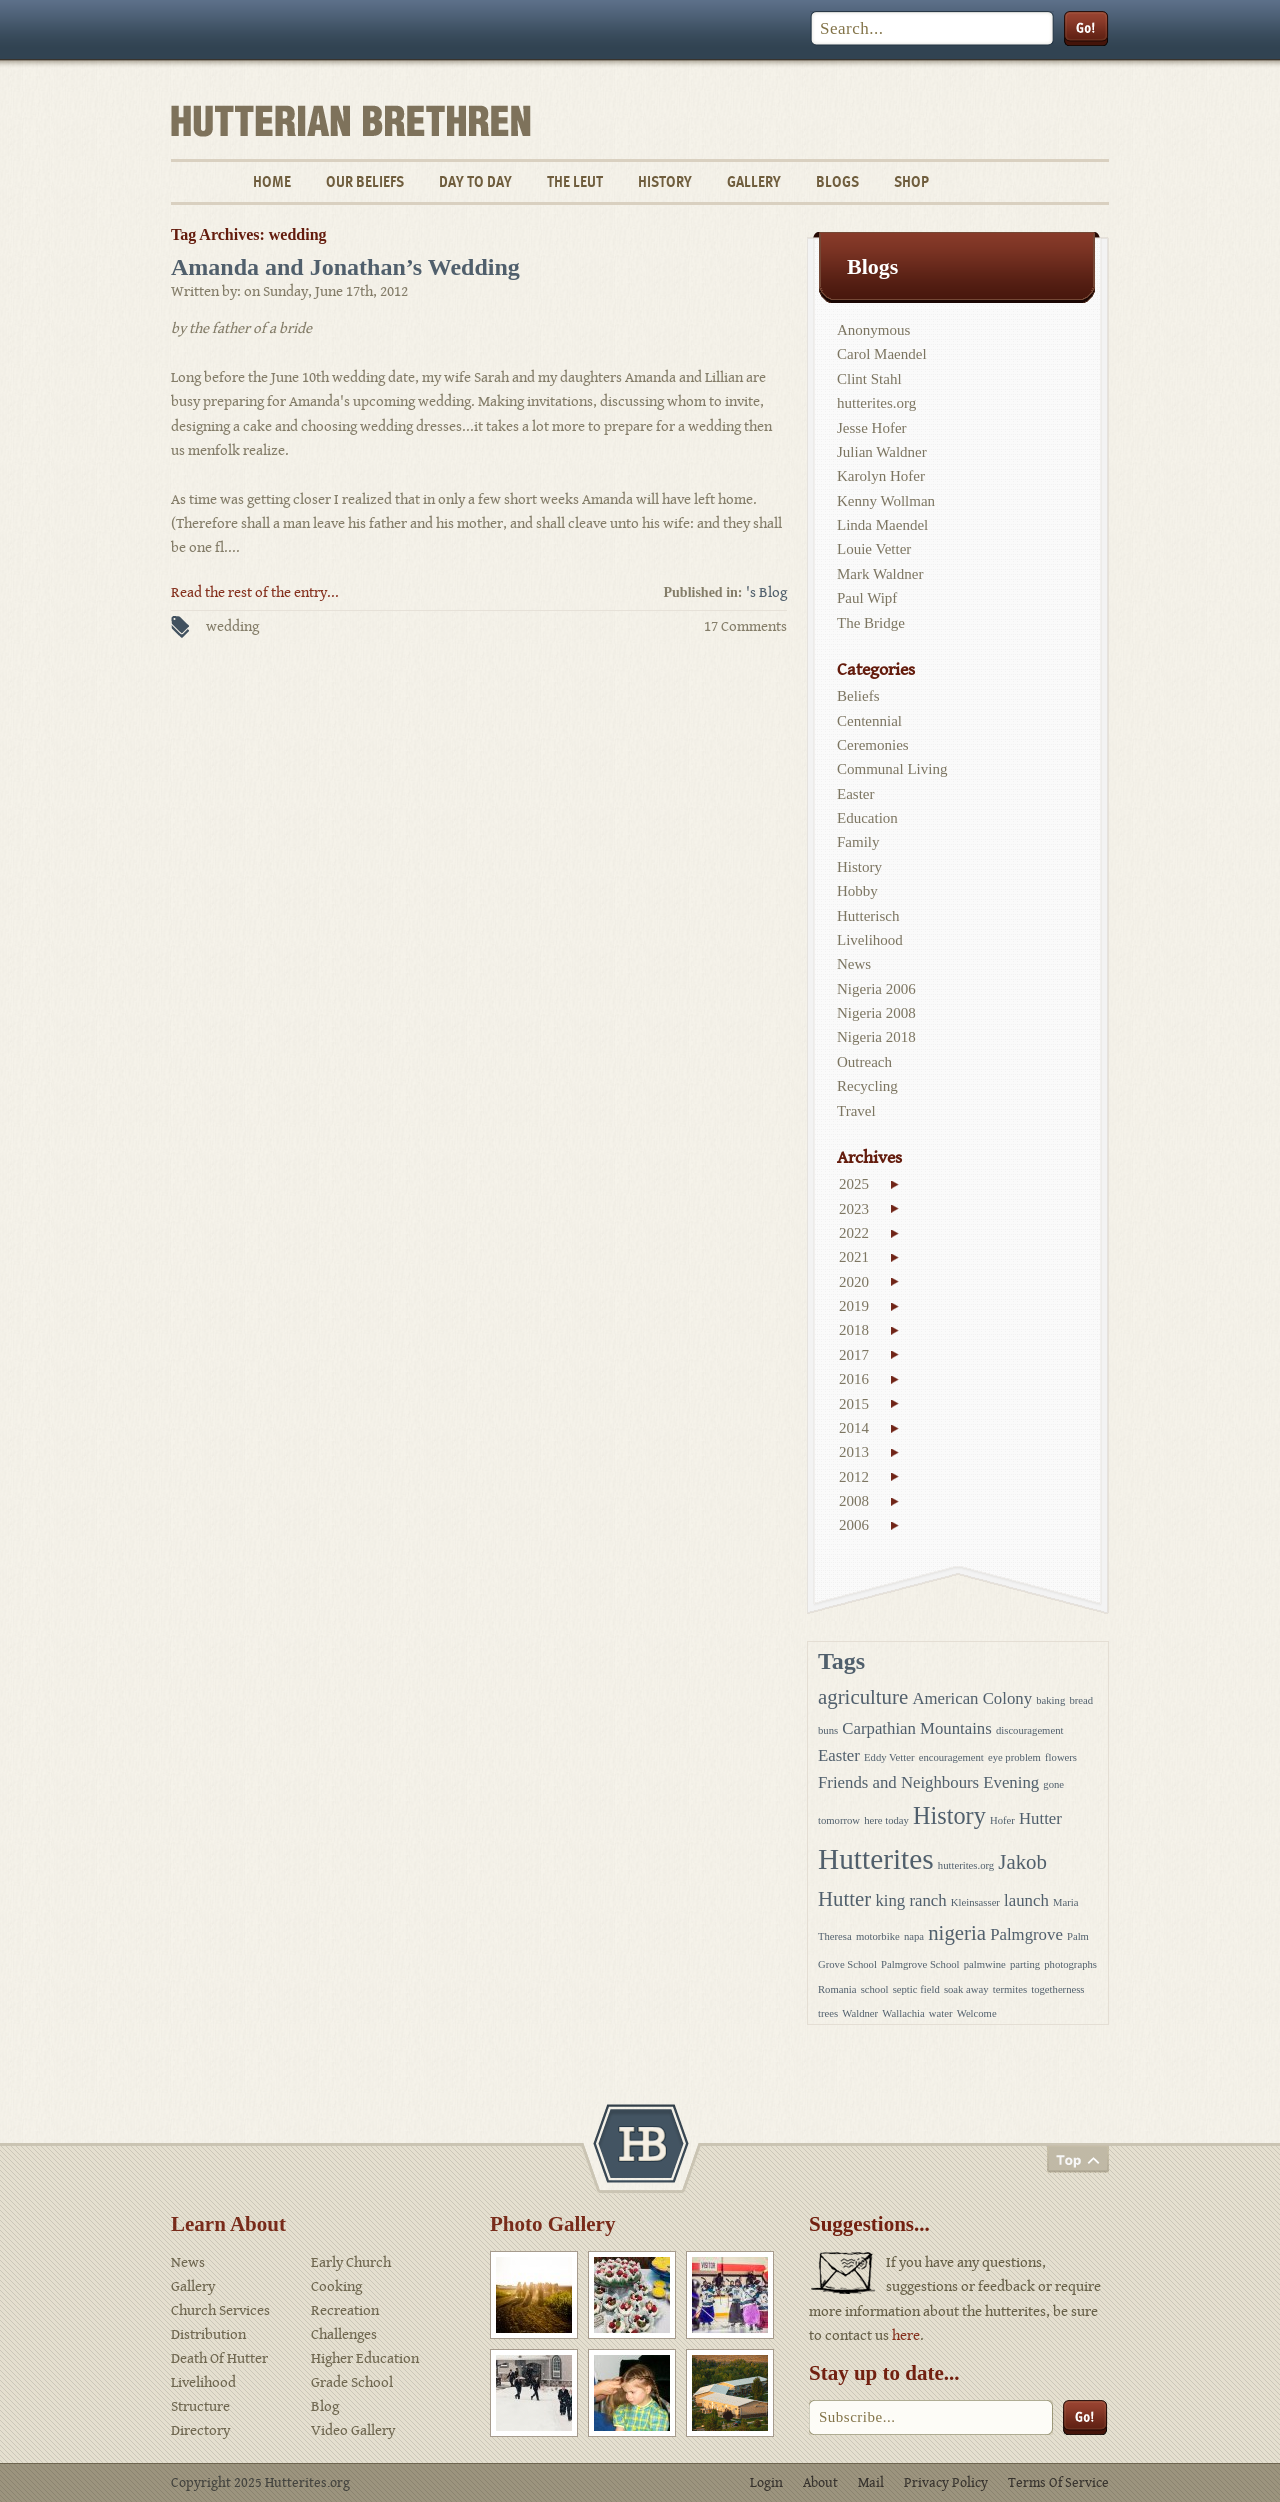  What do you see at coordinates (886, 501) in the screenshot?
I see `Kenny Wollman` at bounding box center [886, 501].